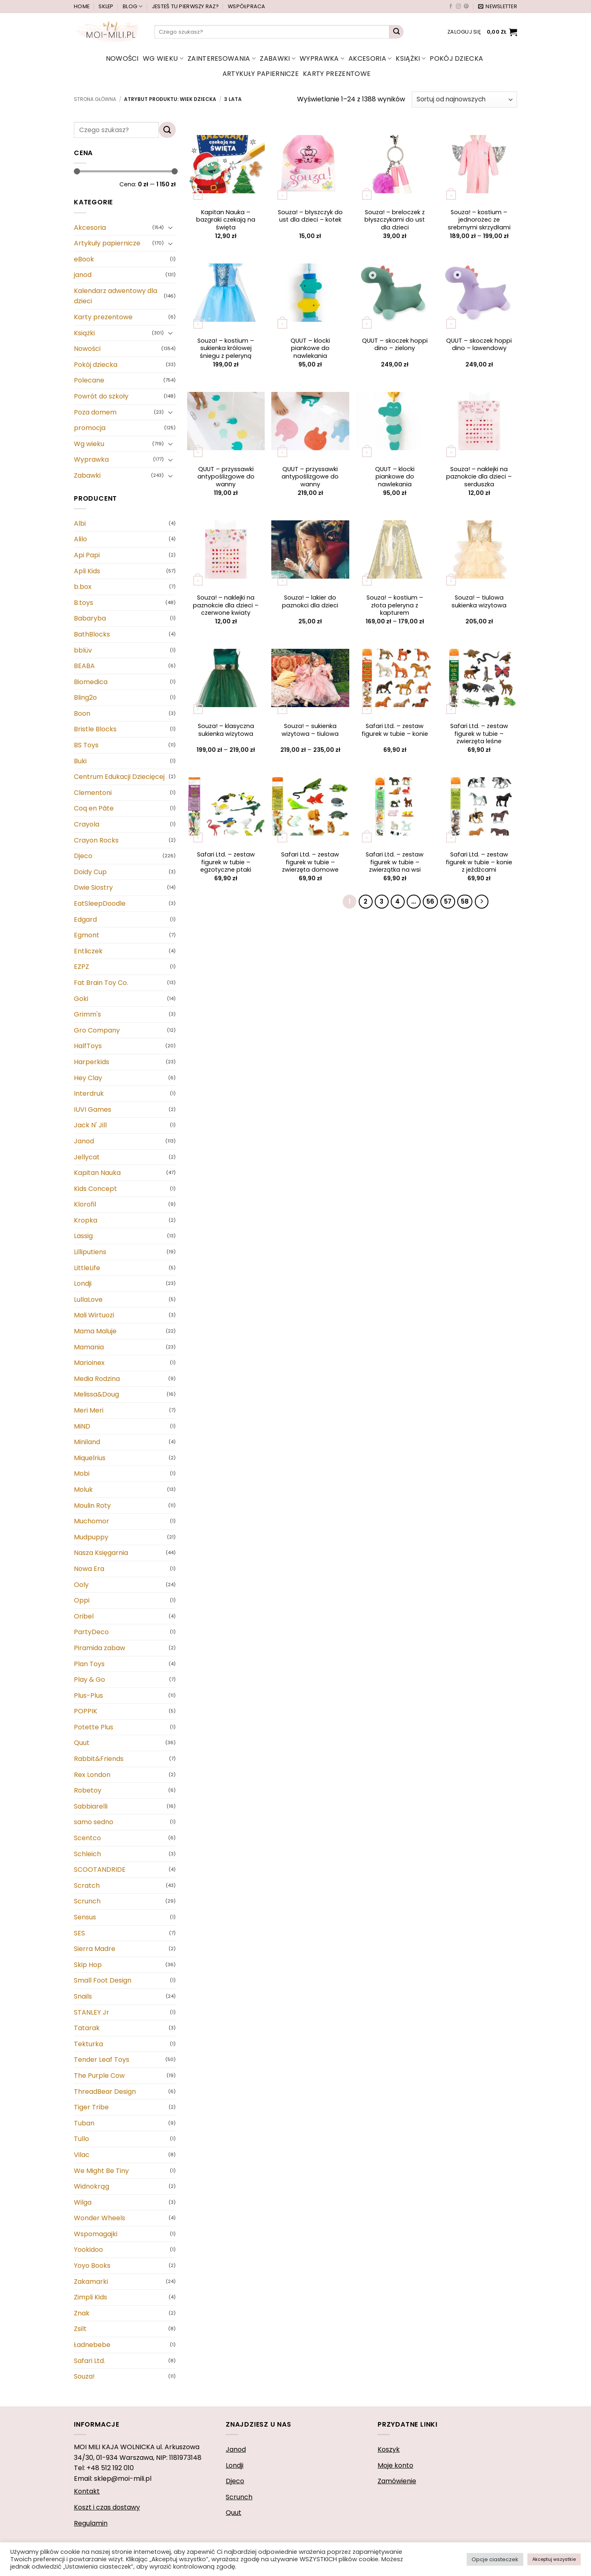  Describe the element at coordinates (479, 862) in the screenshot. I see `Safari Ltd. – zestaw figurek w tubie – konie z jeźdźcami` at that location.